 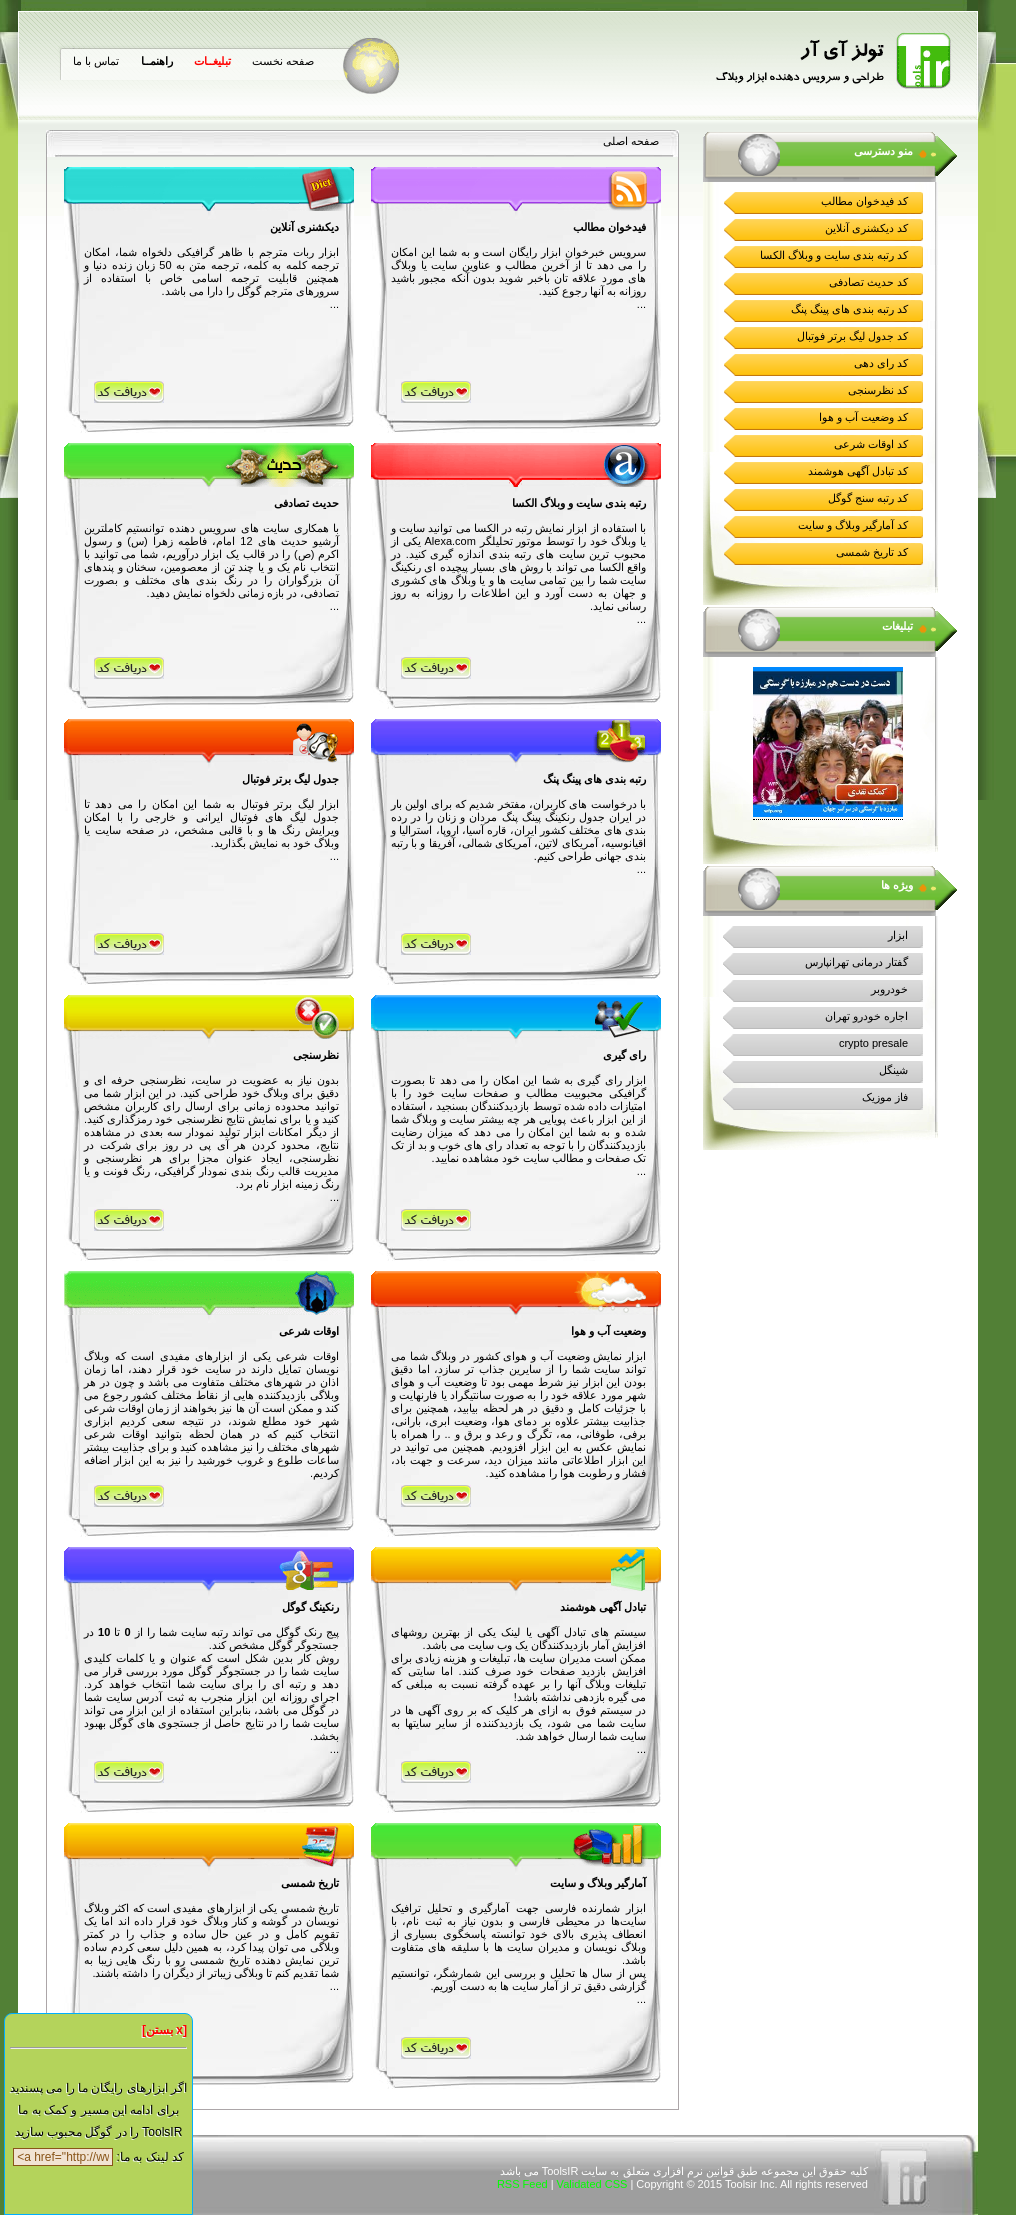 I want to click on اجاره خودرو تهران, so click(x=866, y=1016).